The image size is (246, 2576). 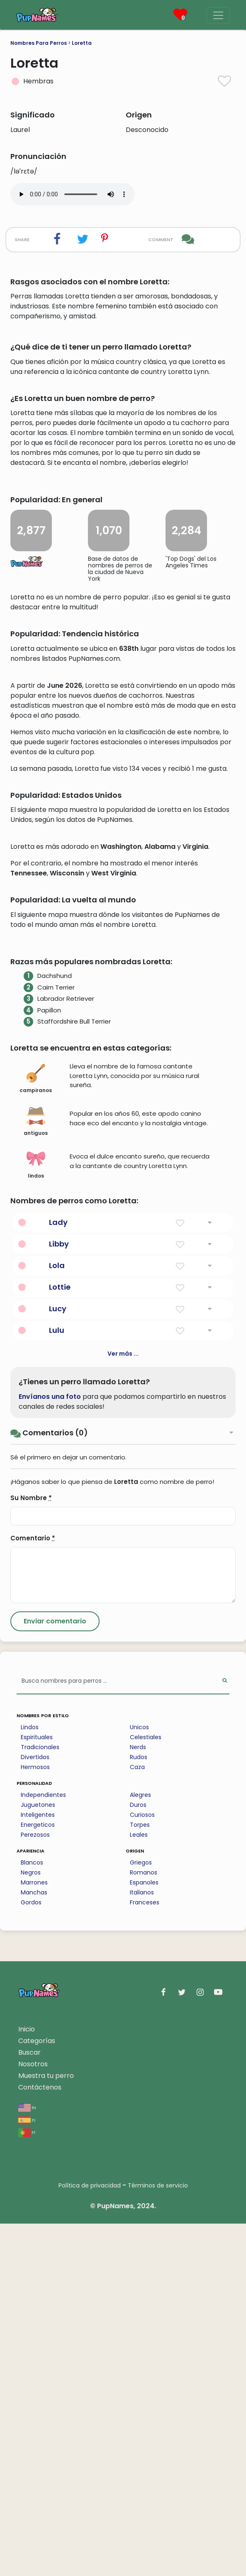 What do you see at coordinates (36, 1474) in the screenshot?
I see `antiguos` at bounding box center [36, 1474].